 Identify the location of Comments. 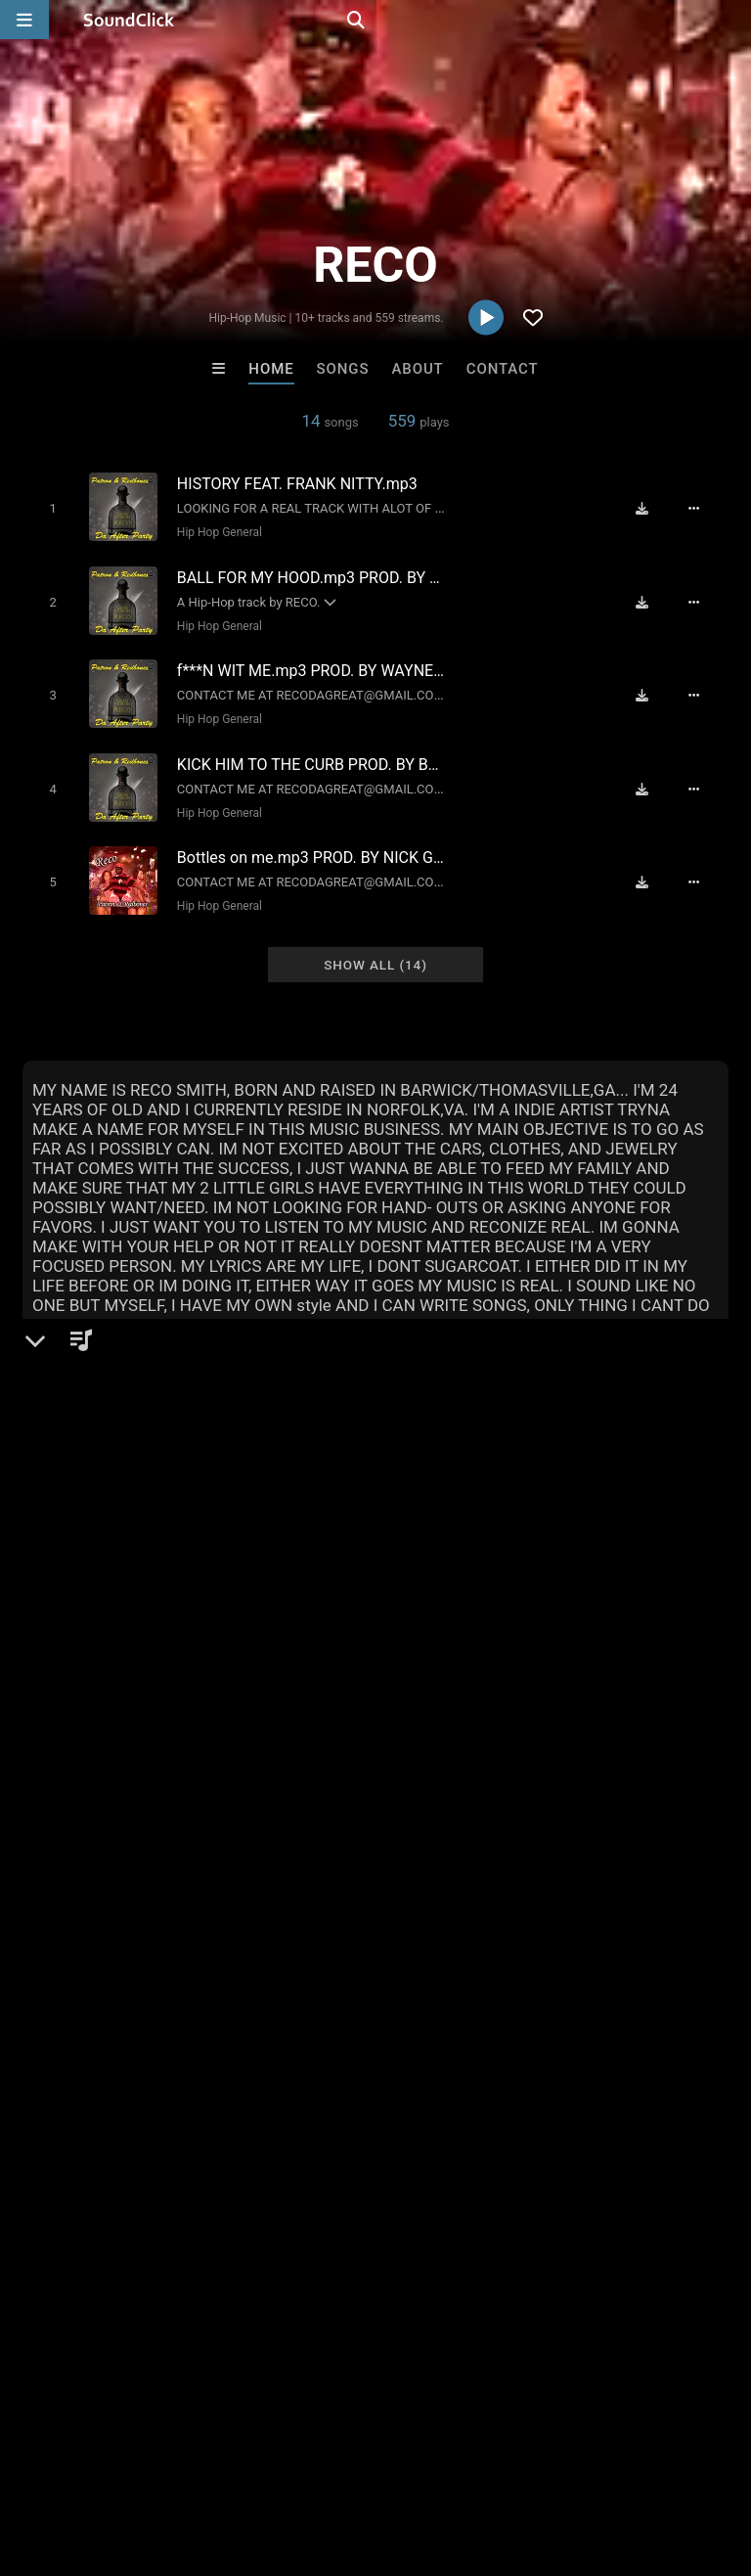
(70, 1726).